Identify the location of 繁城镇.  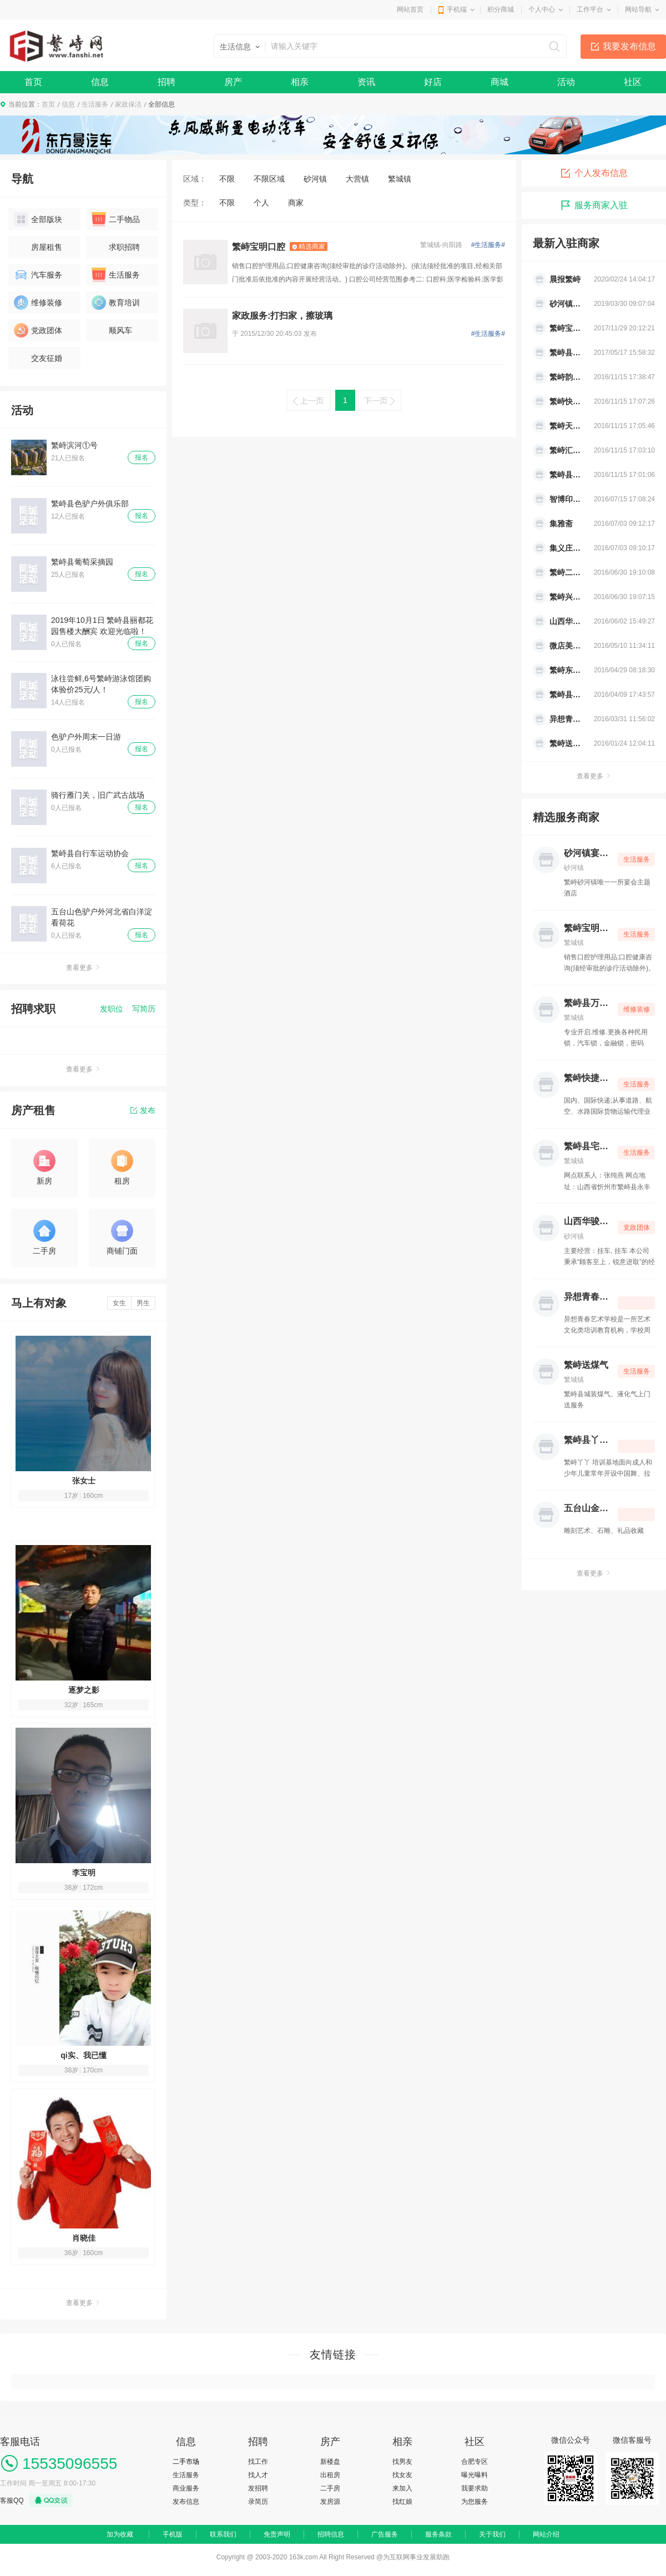
(399, 178).